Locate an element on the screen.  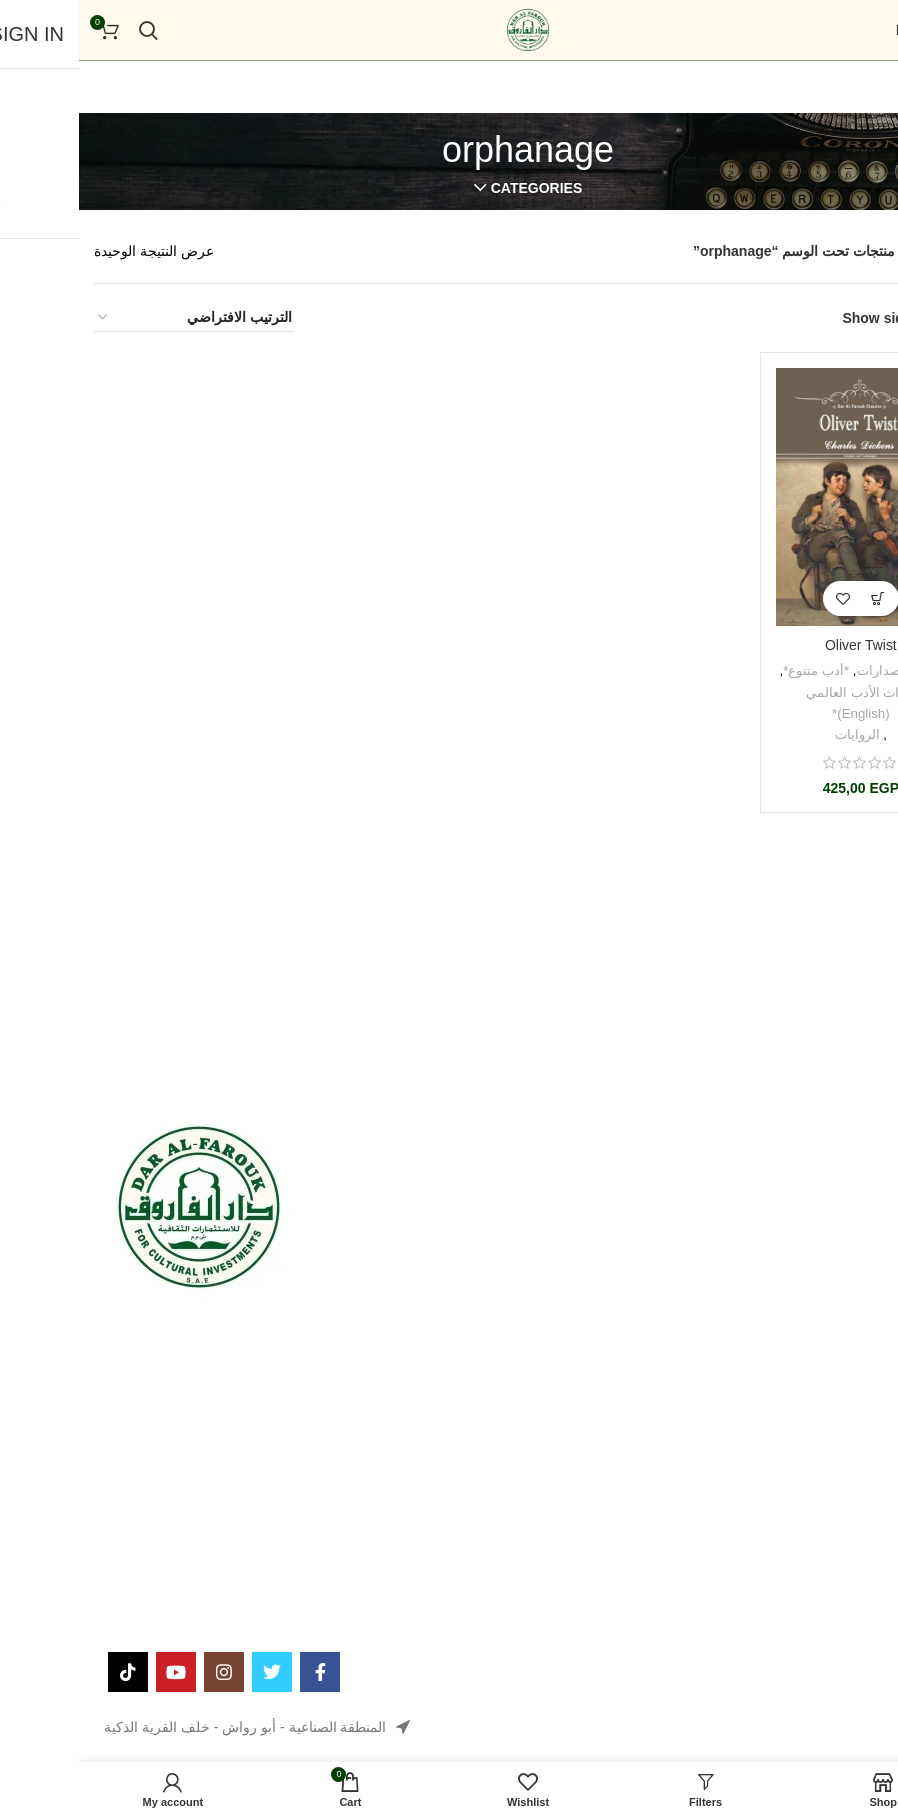
[Open mobile menu] is located at coordinates (850, 30).